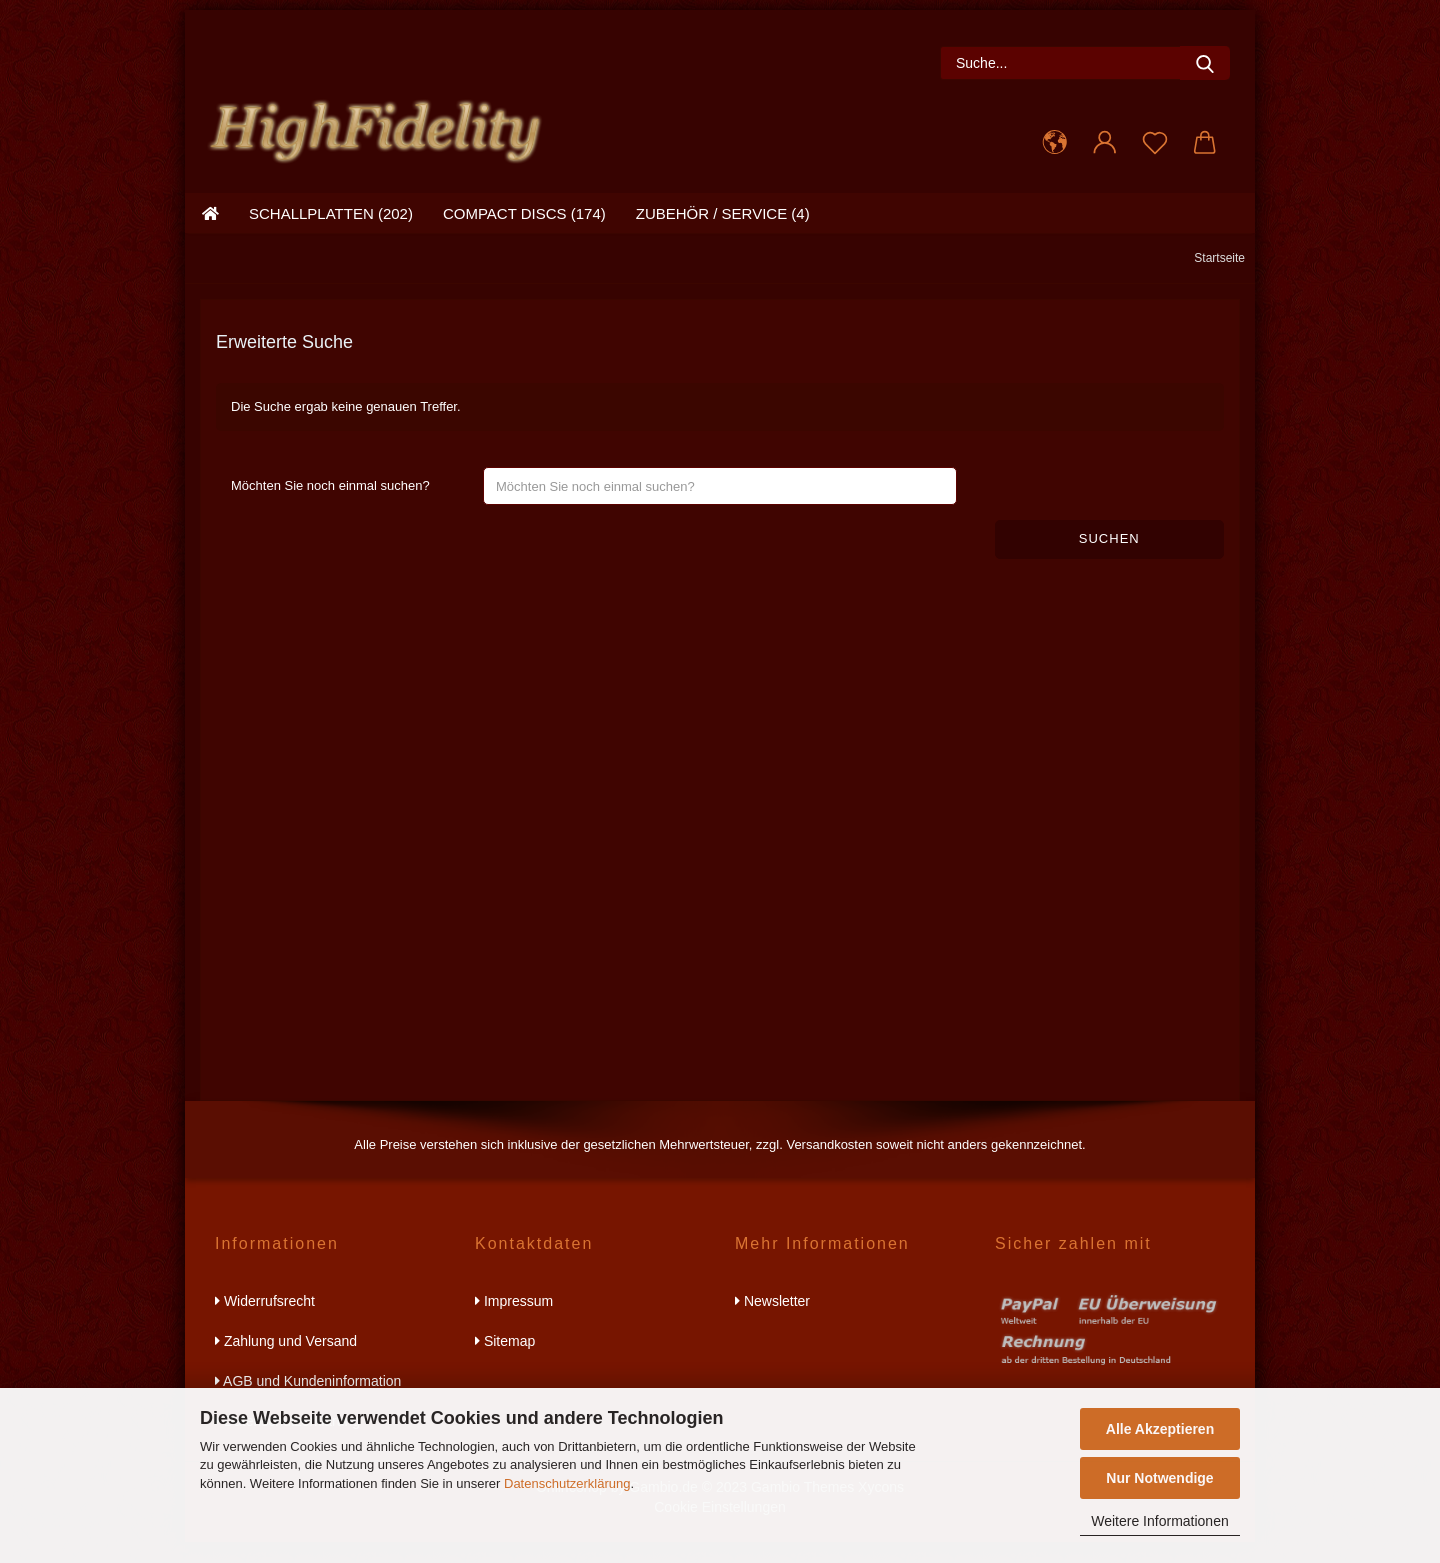 Image resolution: width=1440 pixels, height=1563 pixels. I want to click on Versandkosten, so click(829, 1165).